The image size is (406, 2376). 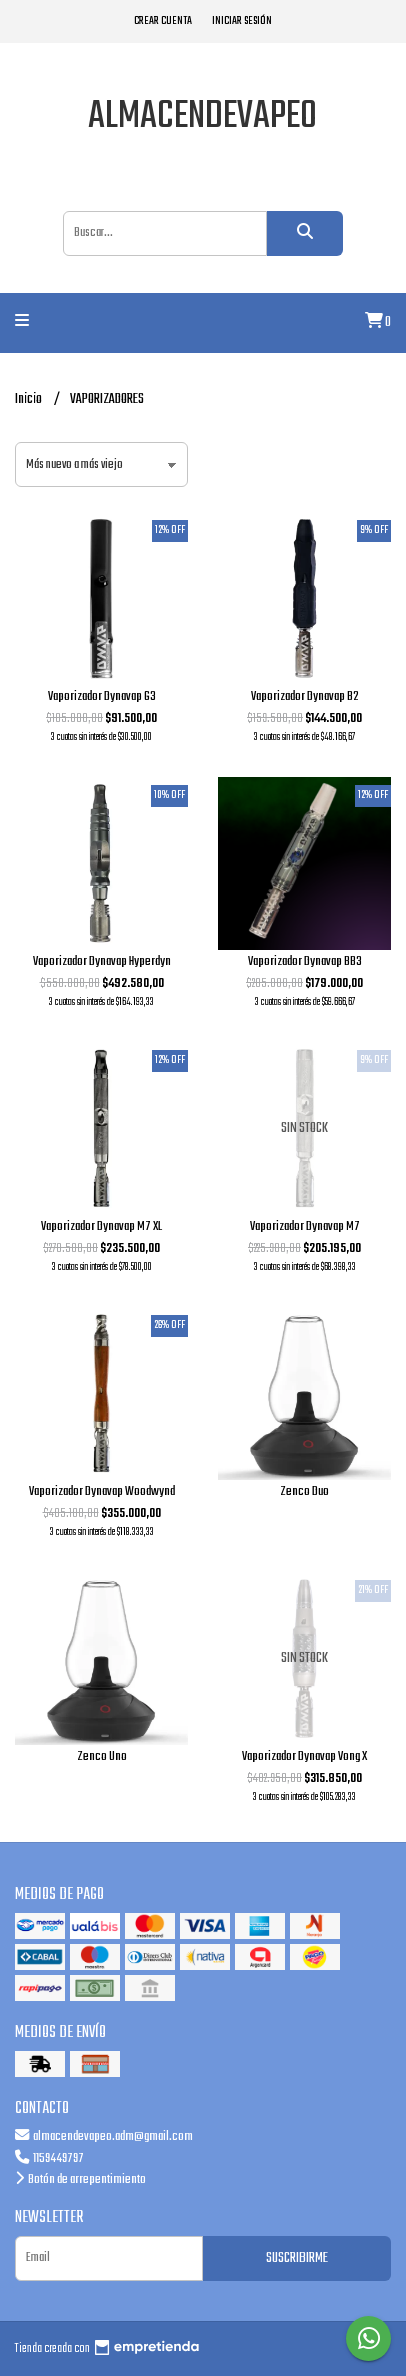 What do you see at coordinates (80, 2179) in the screenshot?
I see `Botón de arrepentimiento` at bounding box center [80, 2179].